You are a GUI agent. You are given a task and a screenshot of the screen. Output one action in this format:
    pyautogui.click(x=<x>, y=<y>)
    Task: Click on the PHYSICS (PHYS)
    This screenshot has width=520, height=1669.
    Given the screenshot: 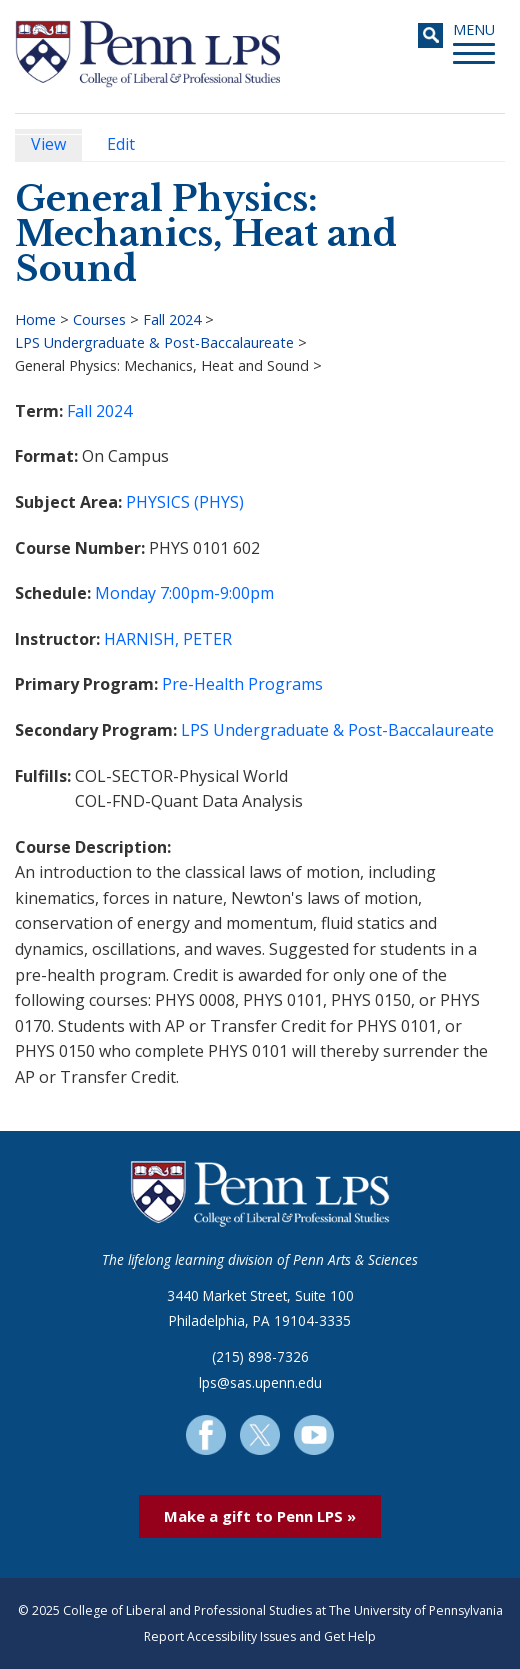 What is the action you would take?
    pyautogui.click(x=185, y=502)
    